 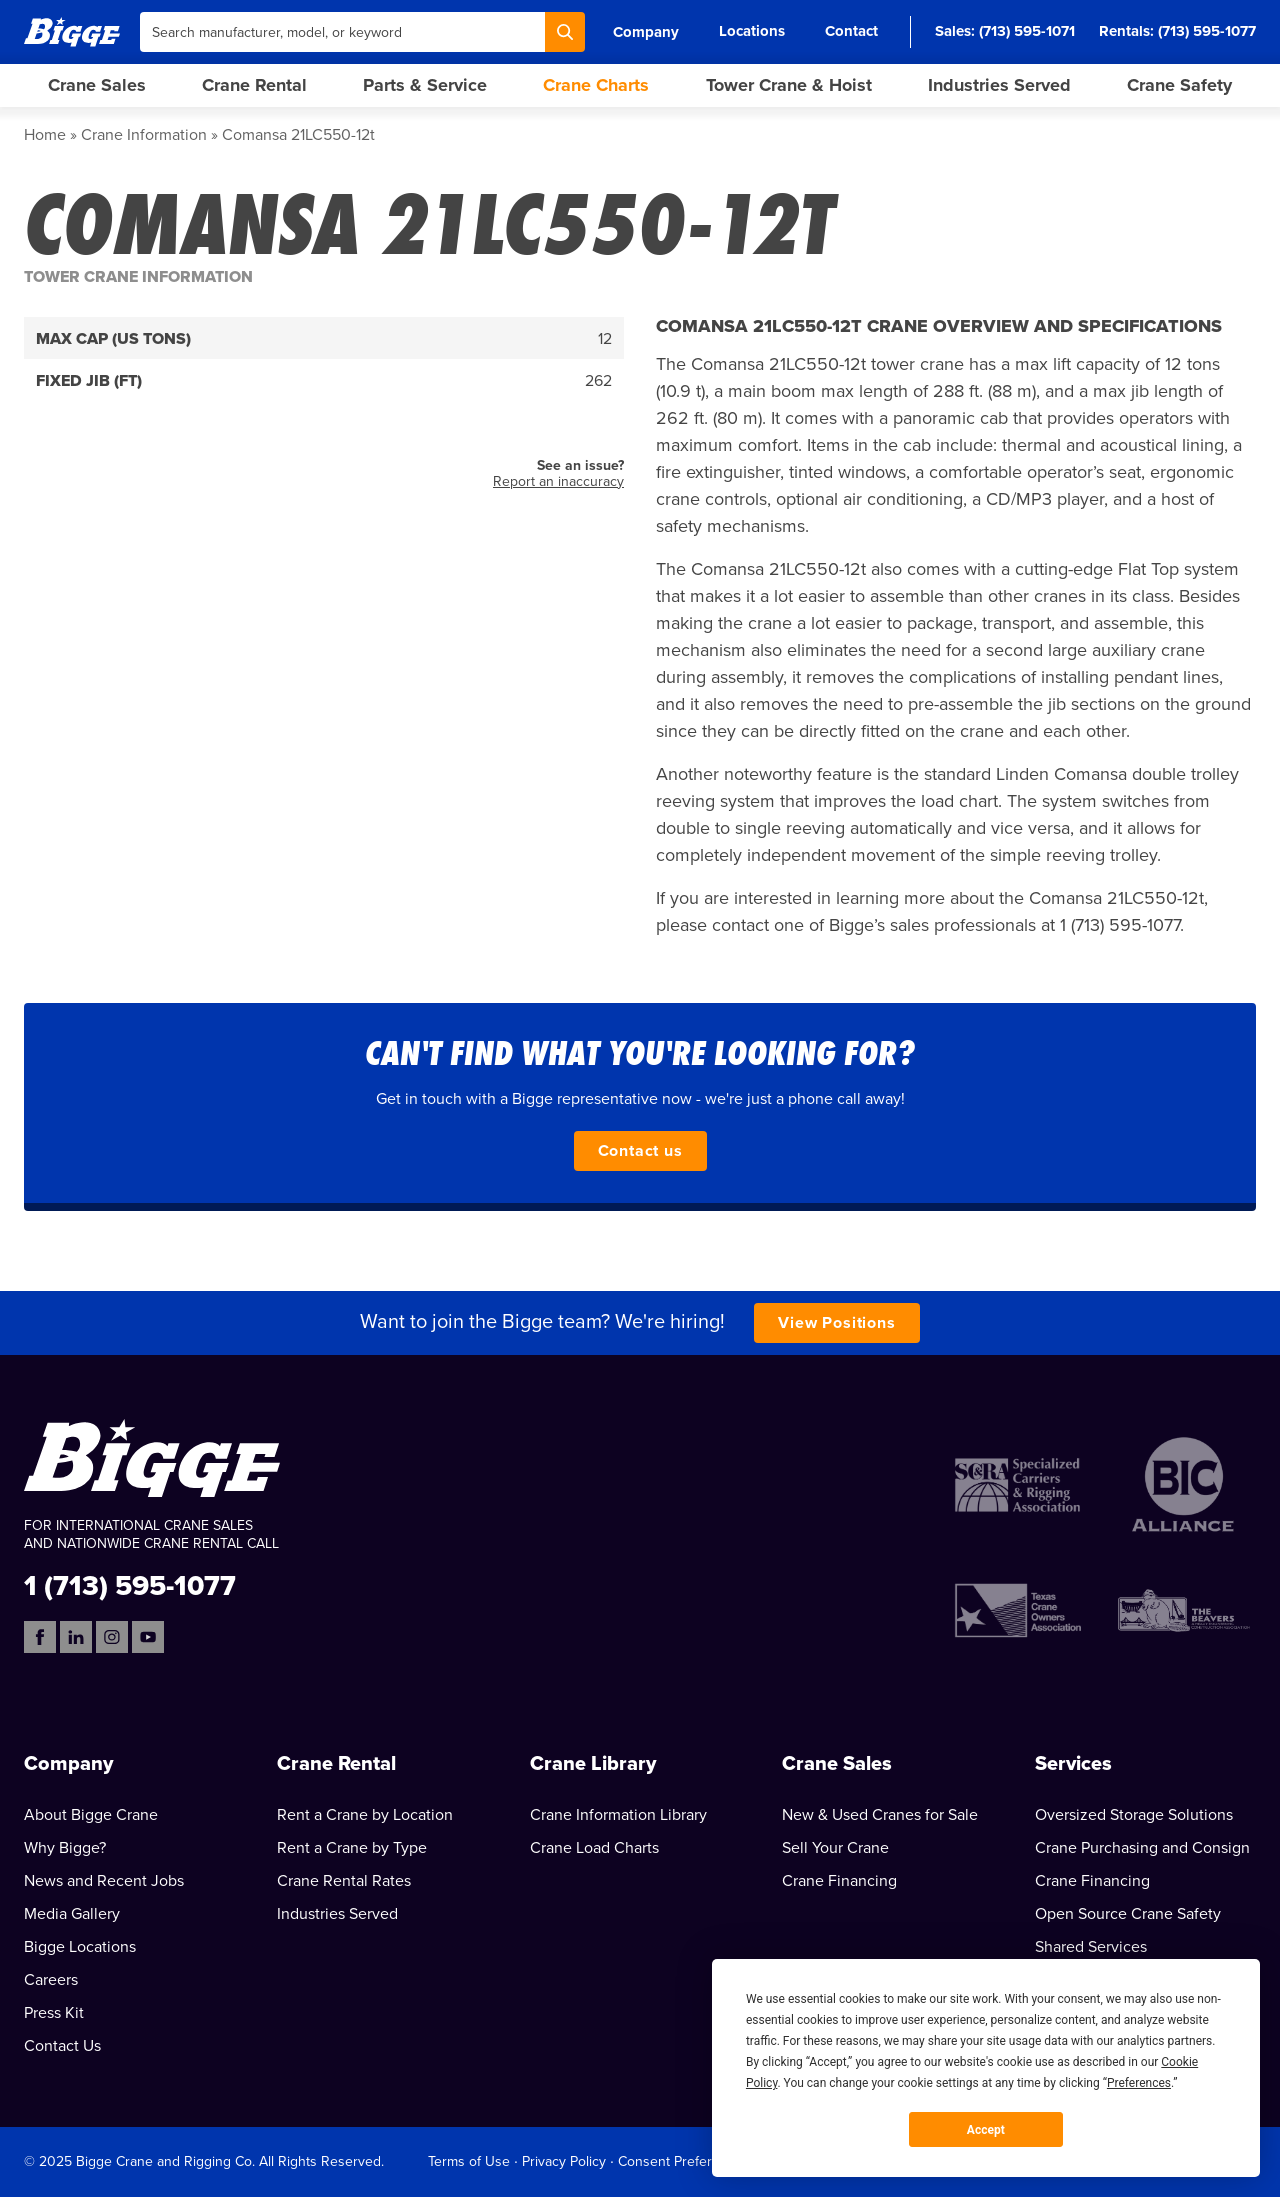 I want to click on Parts & Service, so click(x=425, y=85).